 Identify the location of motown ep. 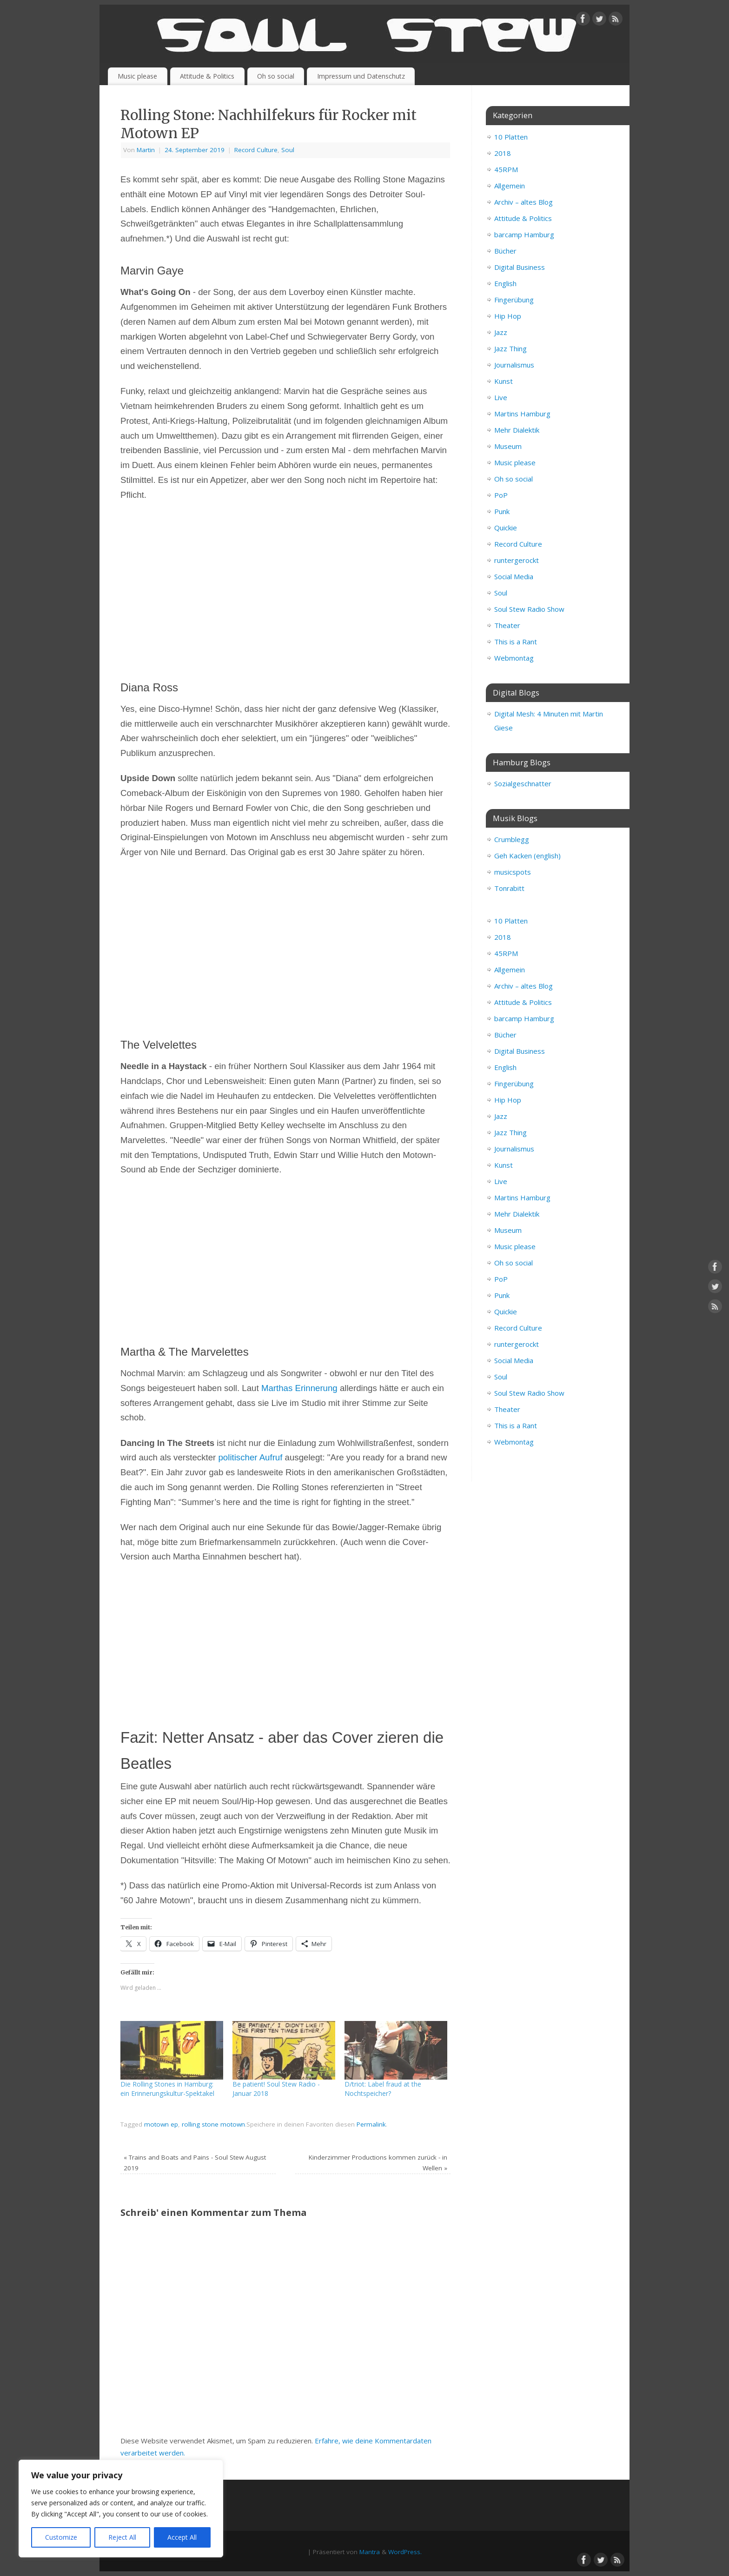
(161, 2124).